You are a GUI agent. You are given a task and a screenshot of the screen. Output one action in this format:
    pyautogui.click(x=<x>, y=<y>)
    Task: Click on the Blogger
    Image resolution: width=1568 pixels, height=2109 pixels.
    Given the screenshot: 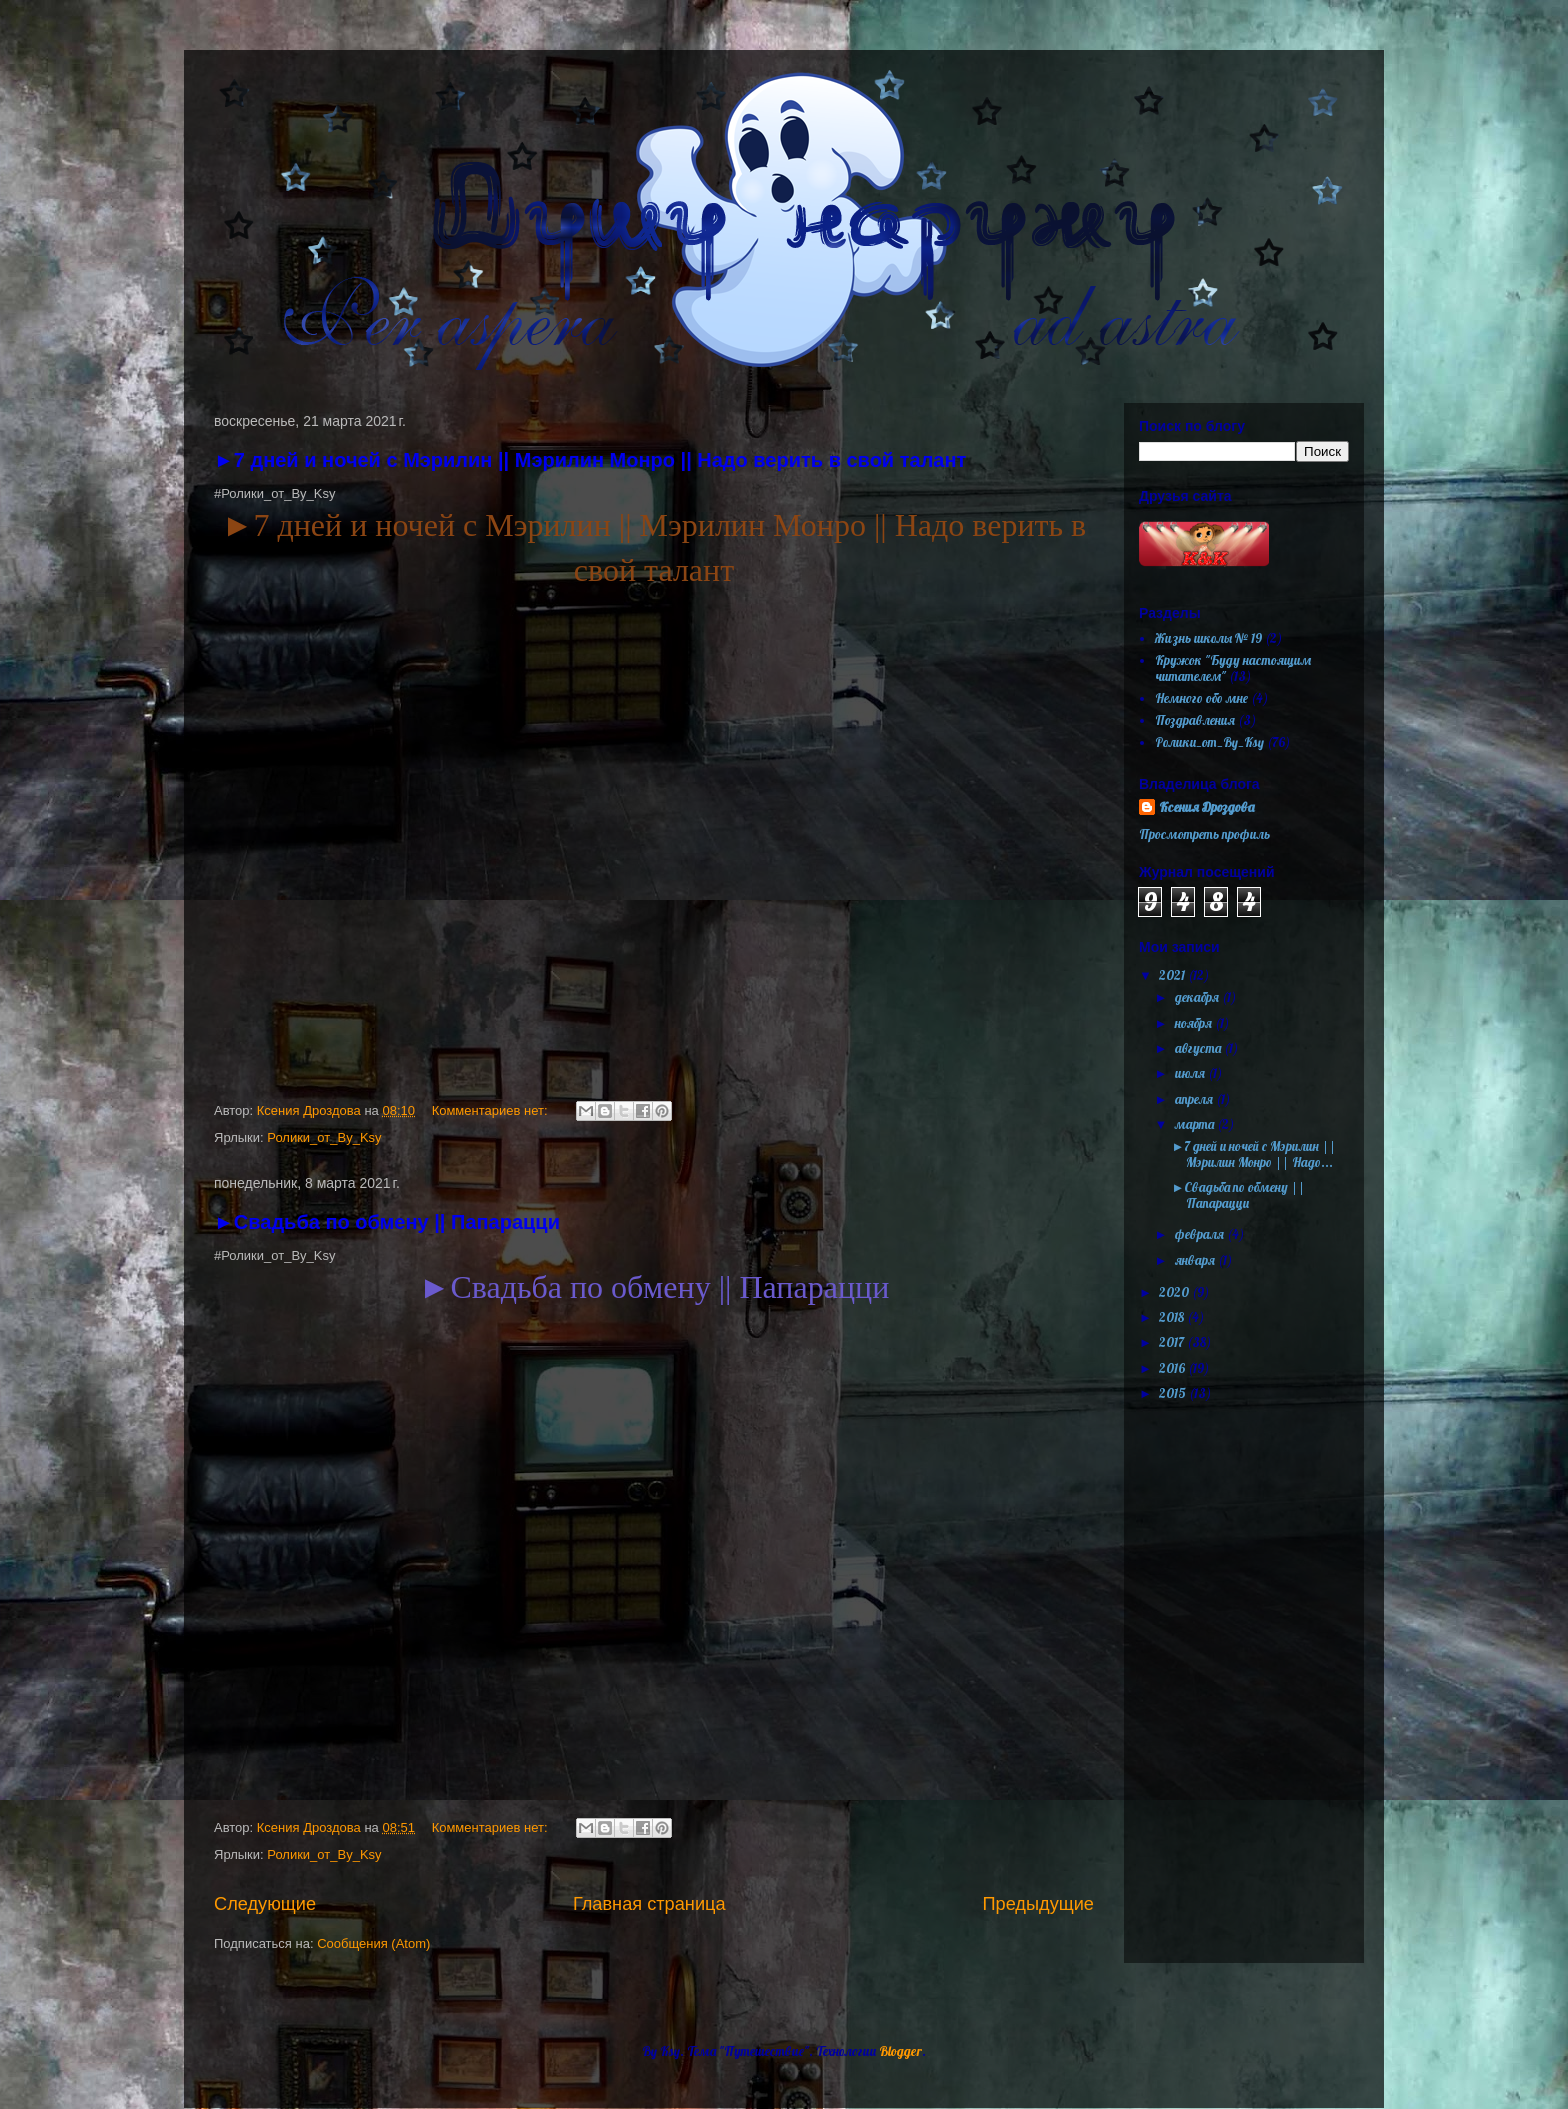 What is the action you would take?
    pyautogui.click(x=900, y=2051)
    